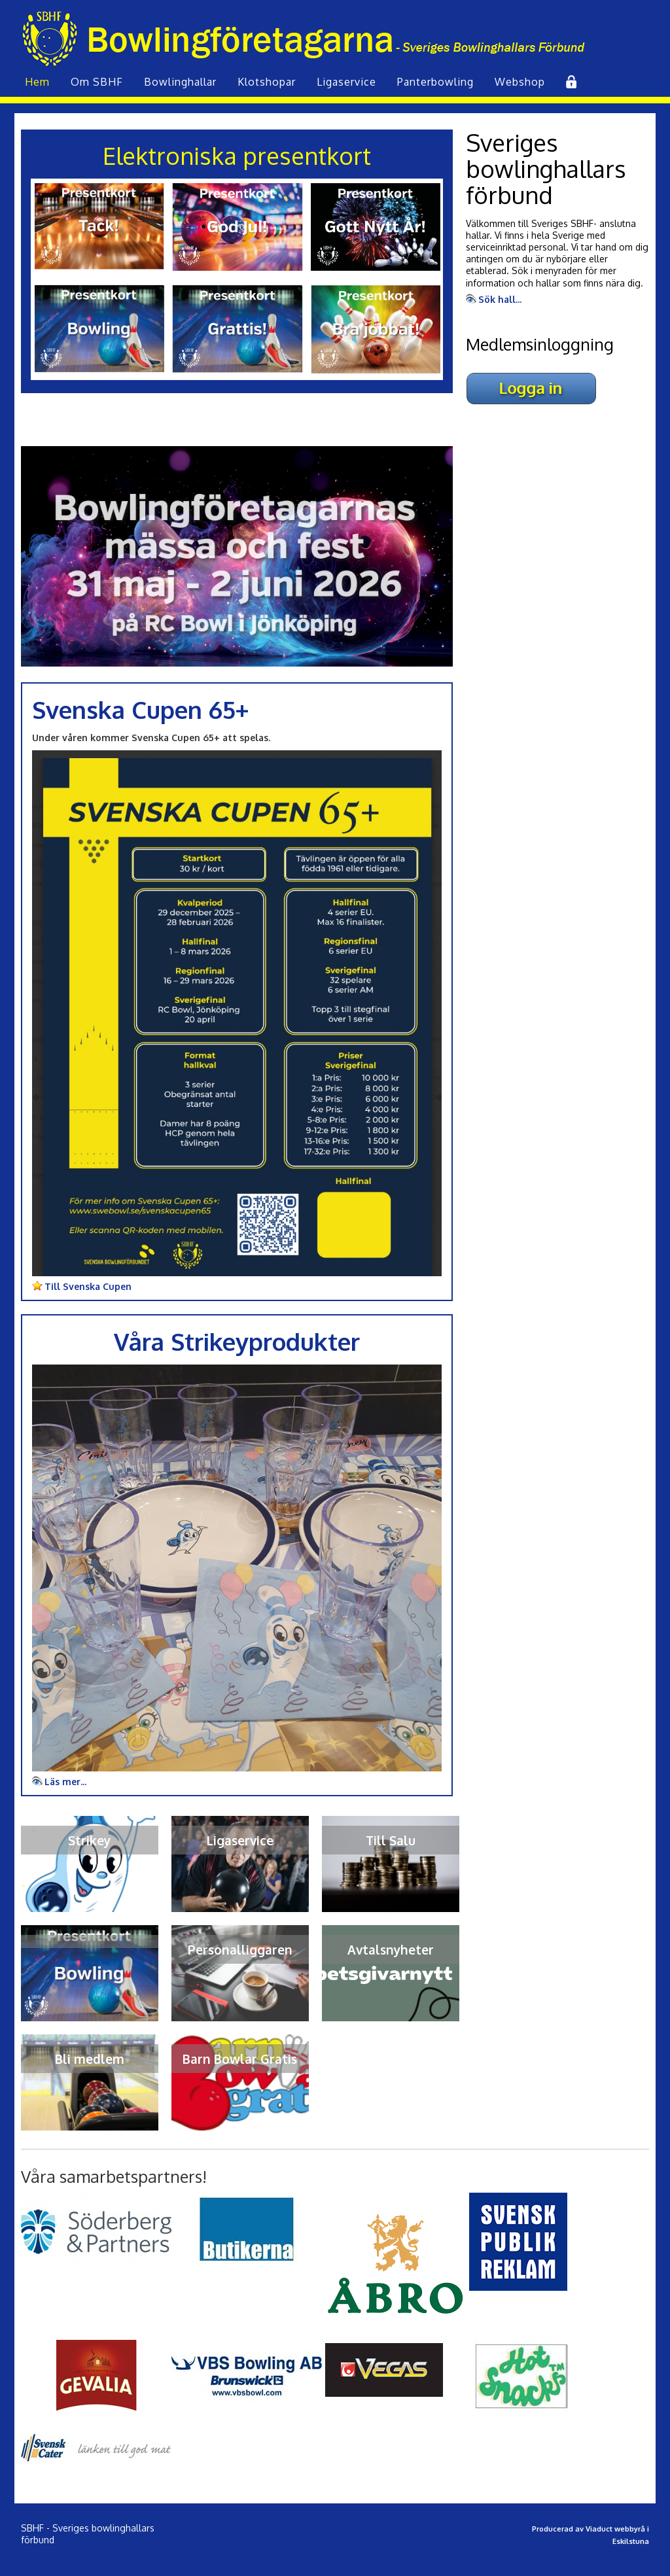 Image resolution: width=670 pixels, height=2576 pixels. What do you see at coordinates (520, 81) in the screenshot?
I see `Webshop` at bounding box center [520, 81].